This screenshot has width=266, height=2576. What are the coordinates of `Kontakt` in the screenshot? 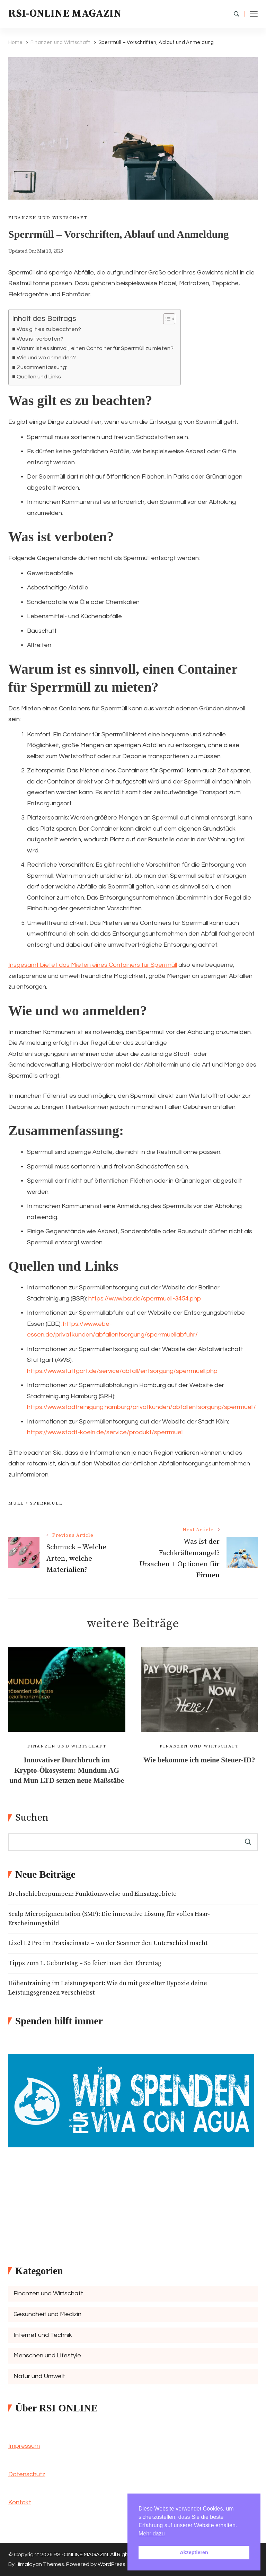 It's located at (19, 2502).